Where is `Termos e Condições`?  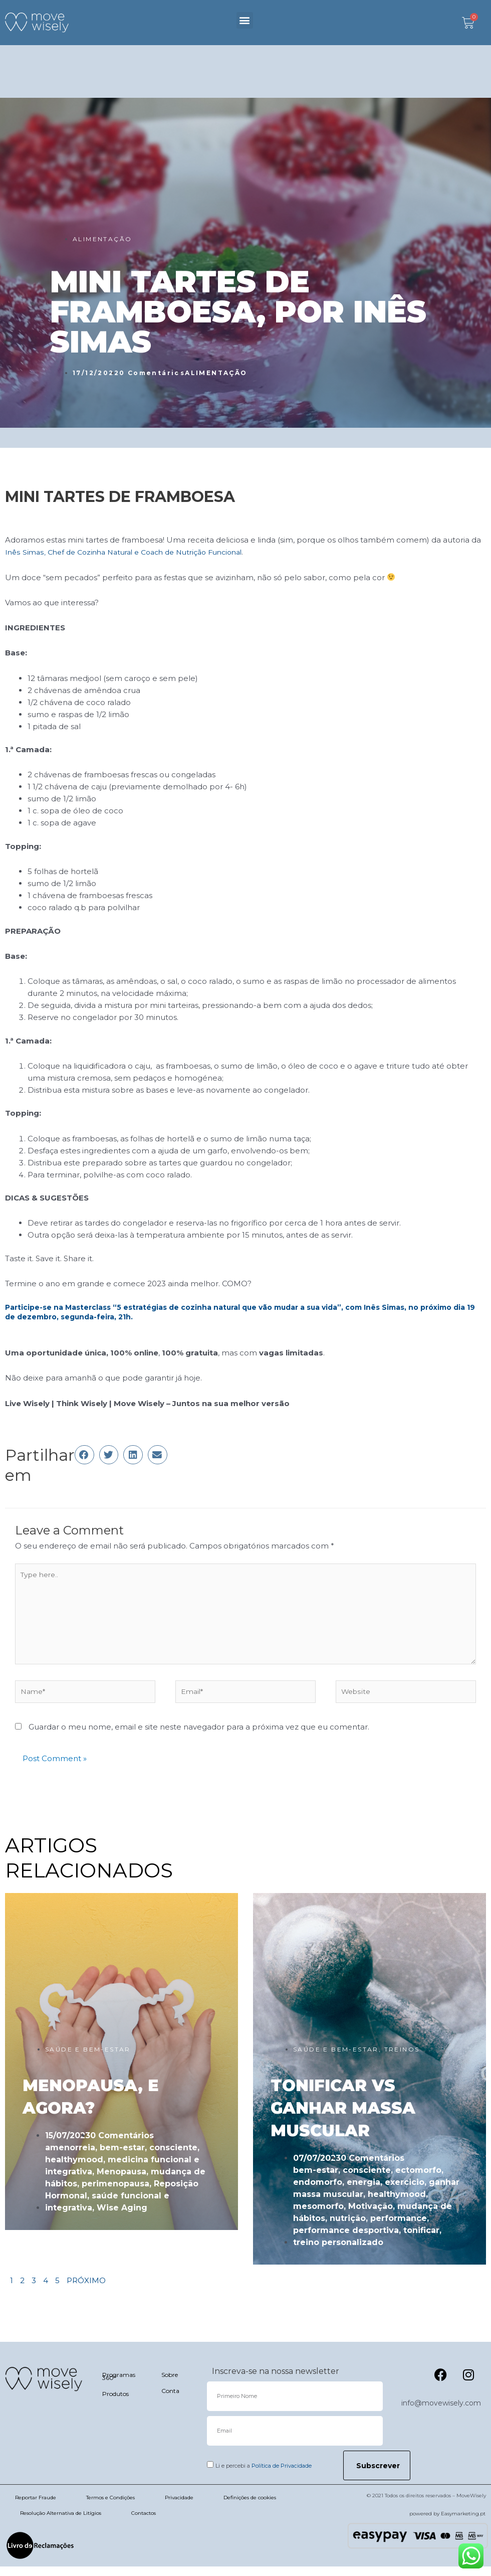
Termos e Condições is located at coordinates (110, 2507).